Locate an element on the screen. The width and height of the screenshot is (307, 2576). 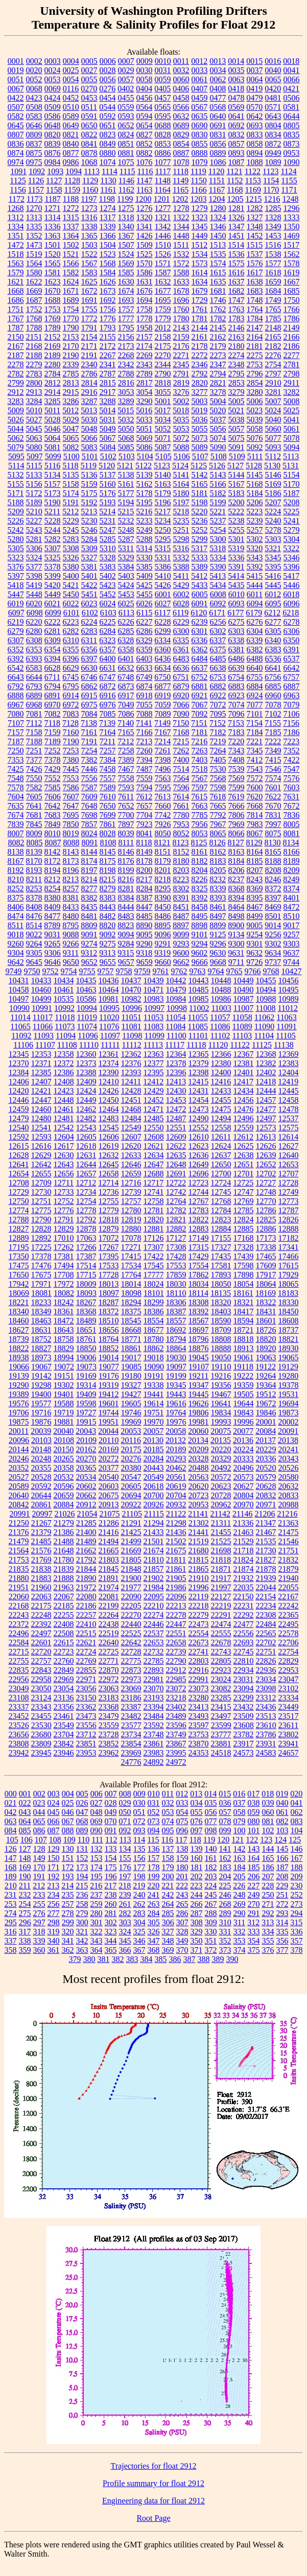
21291 is located at coordinates (131, 1523).